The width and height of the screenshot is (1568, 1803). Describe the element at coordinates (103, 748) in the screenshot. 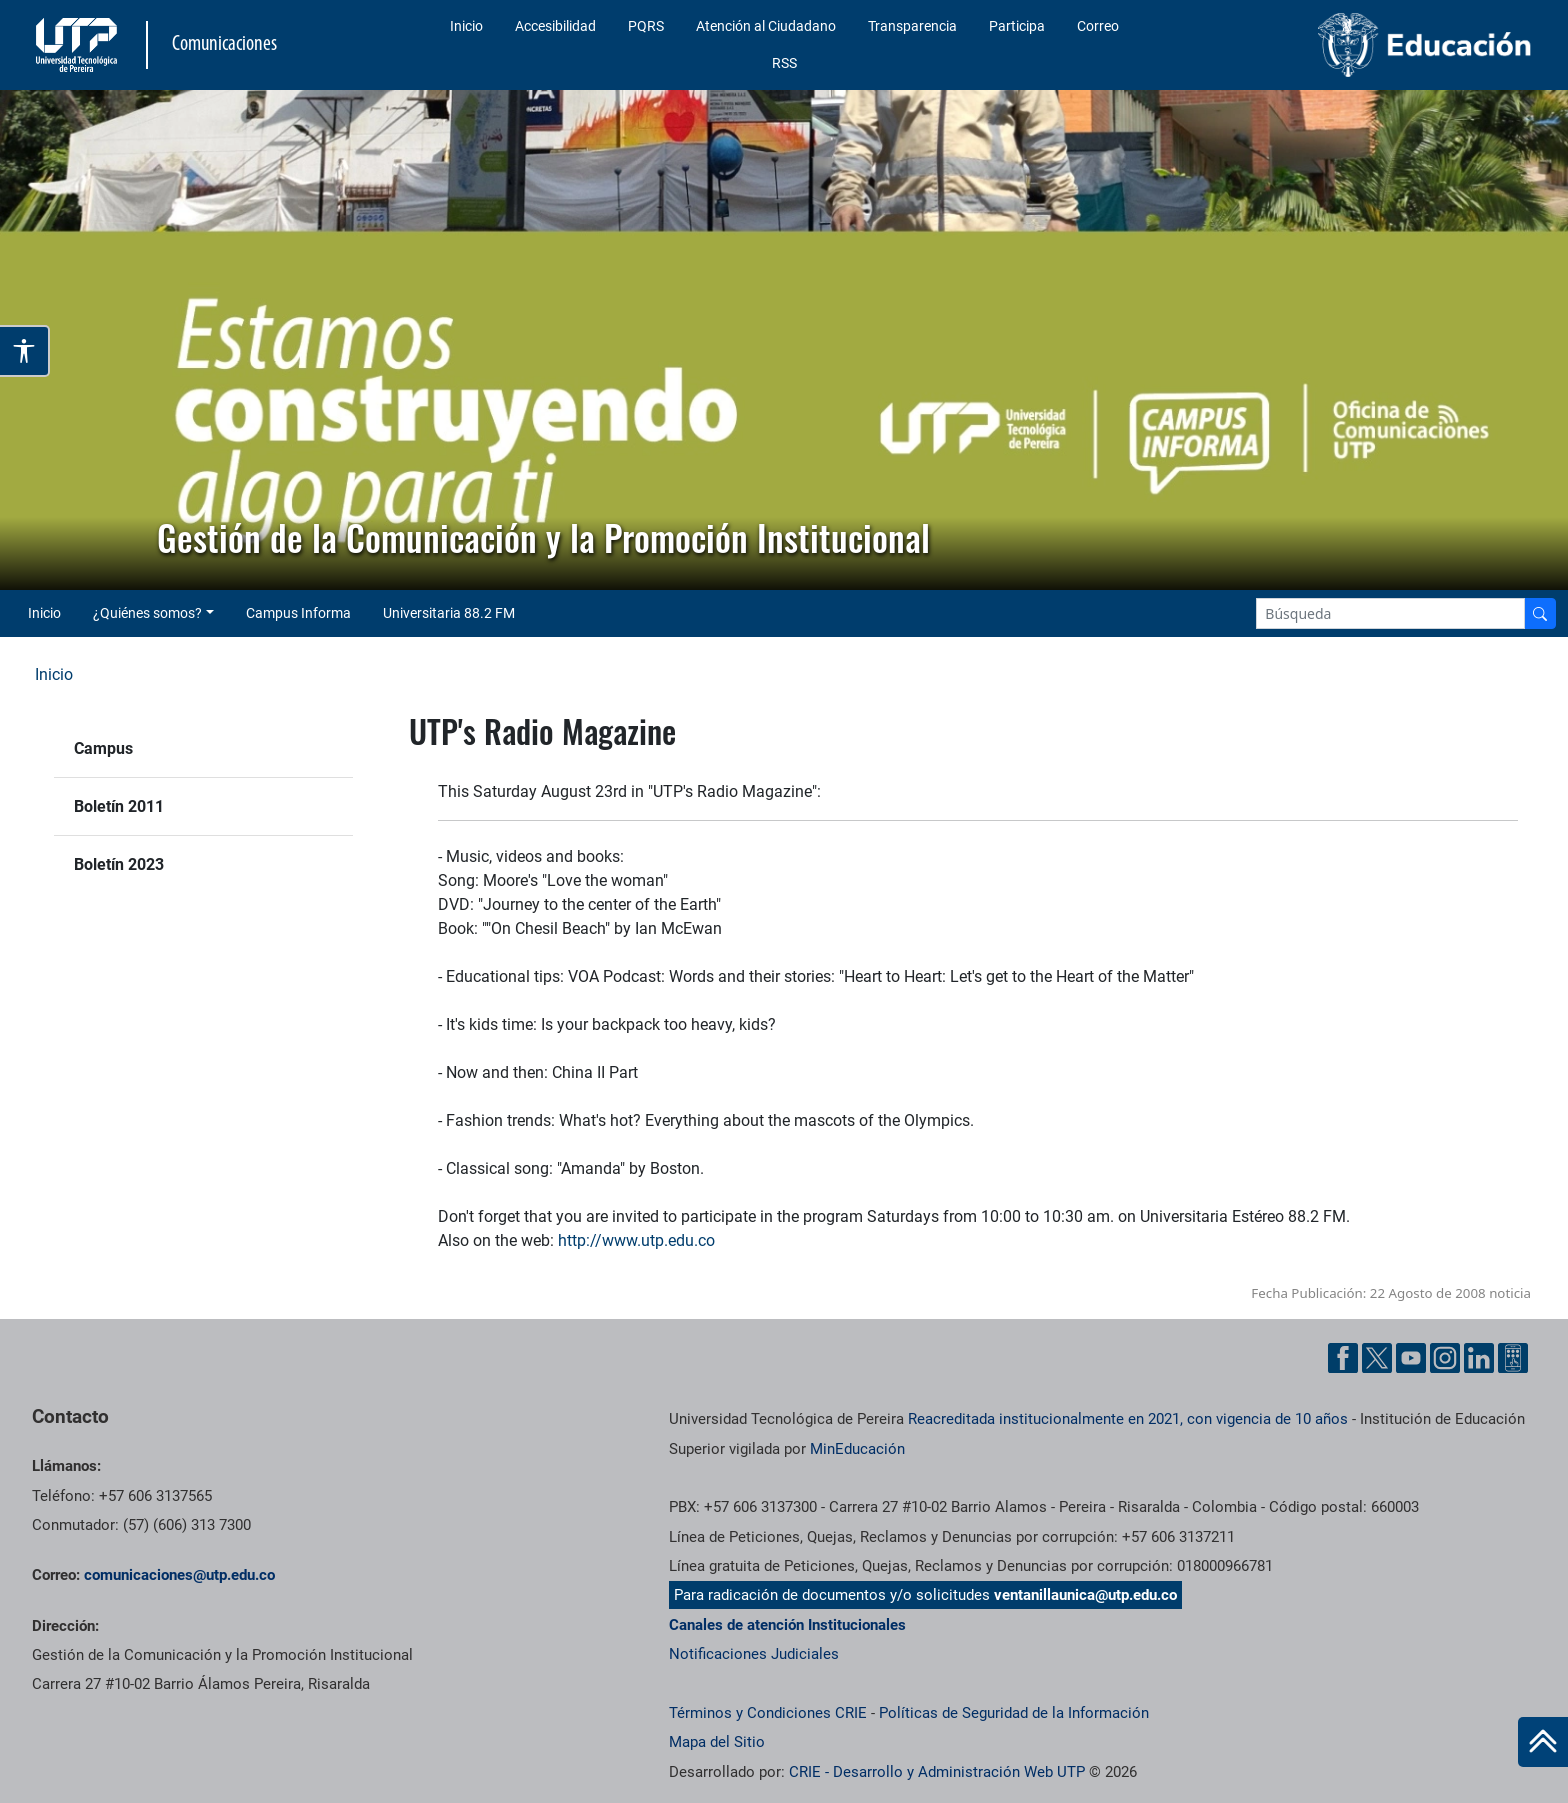

I see `Campus` at that location.